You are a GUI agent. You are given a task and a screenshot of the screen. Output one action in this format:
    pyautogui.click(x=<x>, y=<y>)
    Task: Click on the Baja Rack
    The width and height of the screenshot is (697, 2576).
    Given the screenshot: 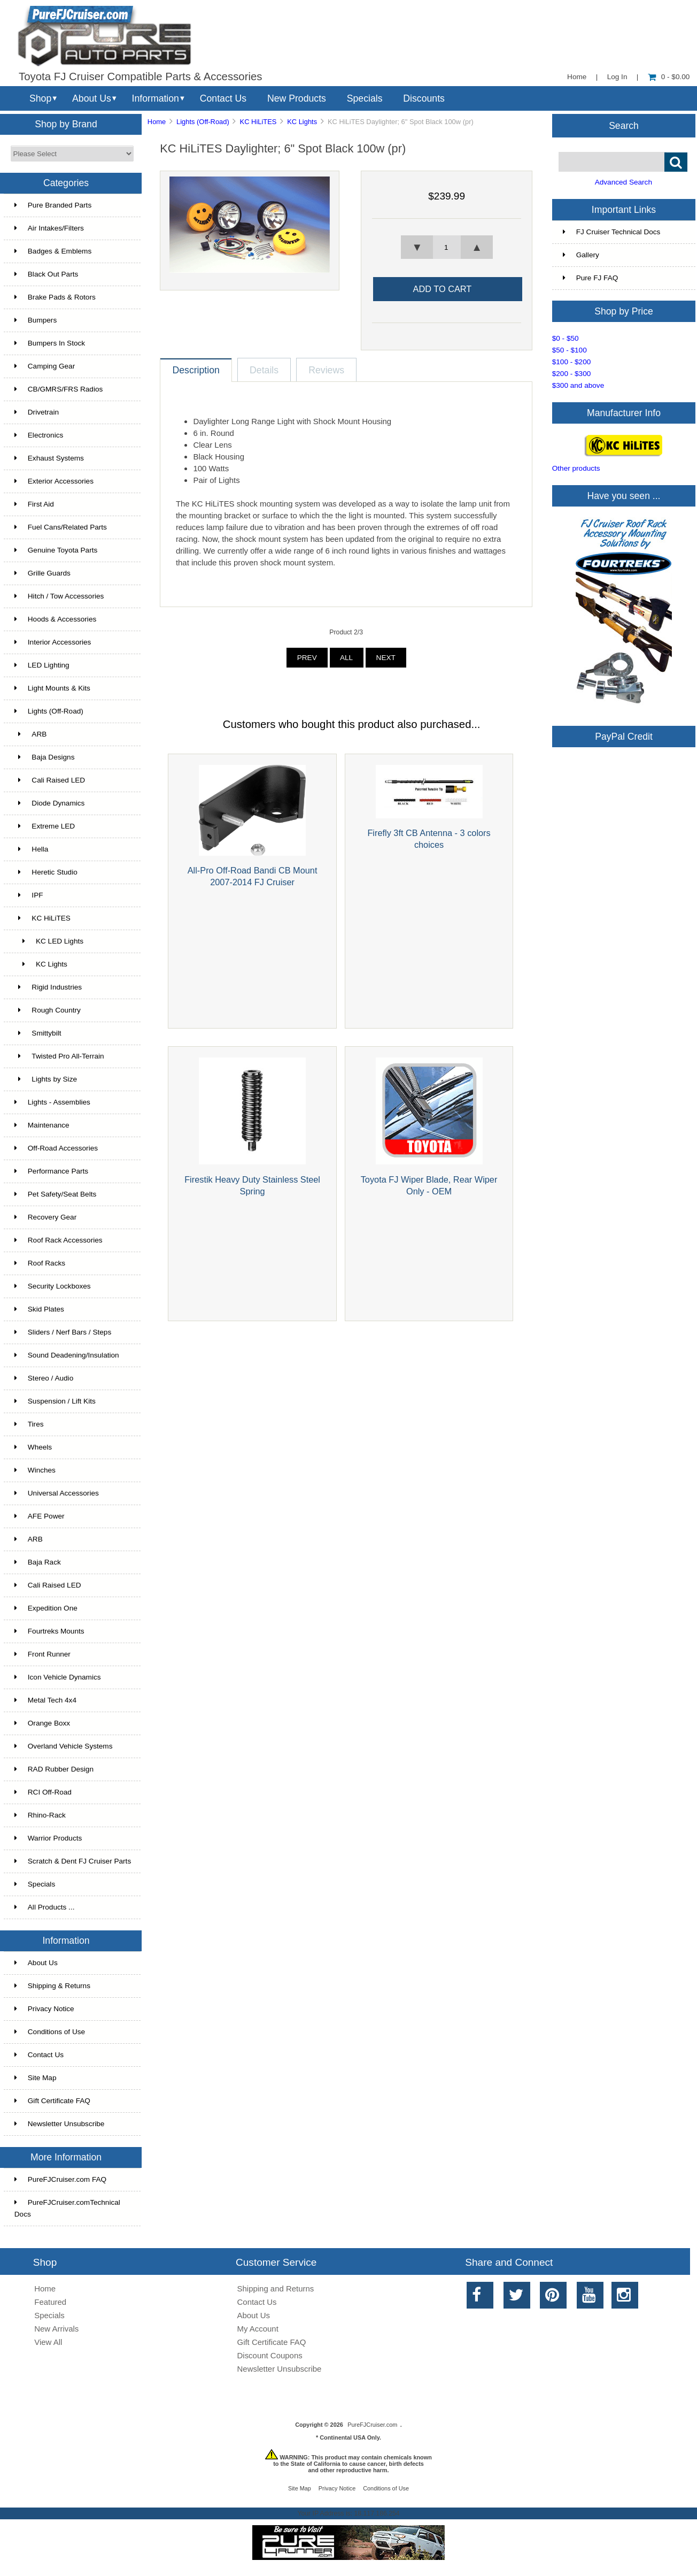 What is the action you would take?
    pyautogui.click(x=37, y=1562)
    